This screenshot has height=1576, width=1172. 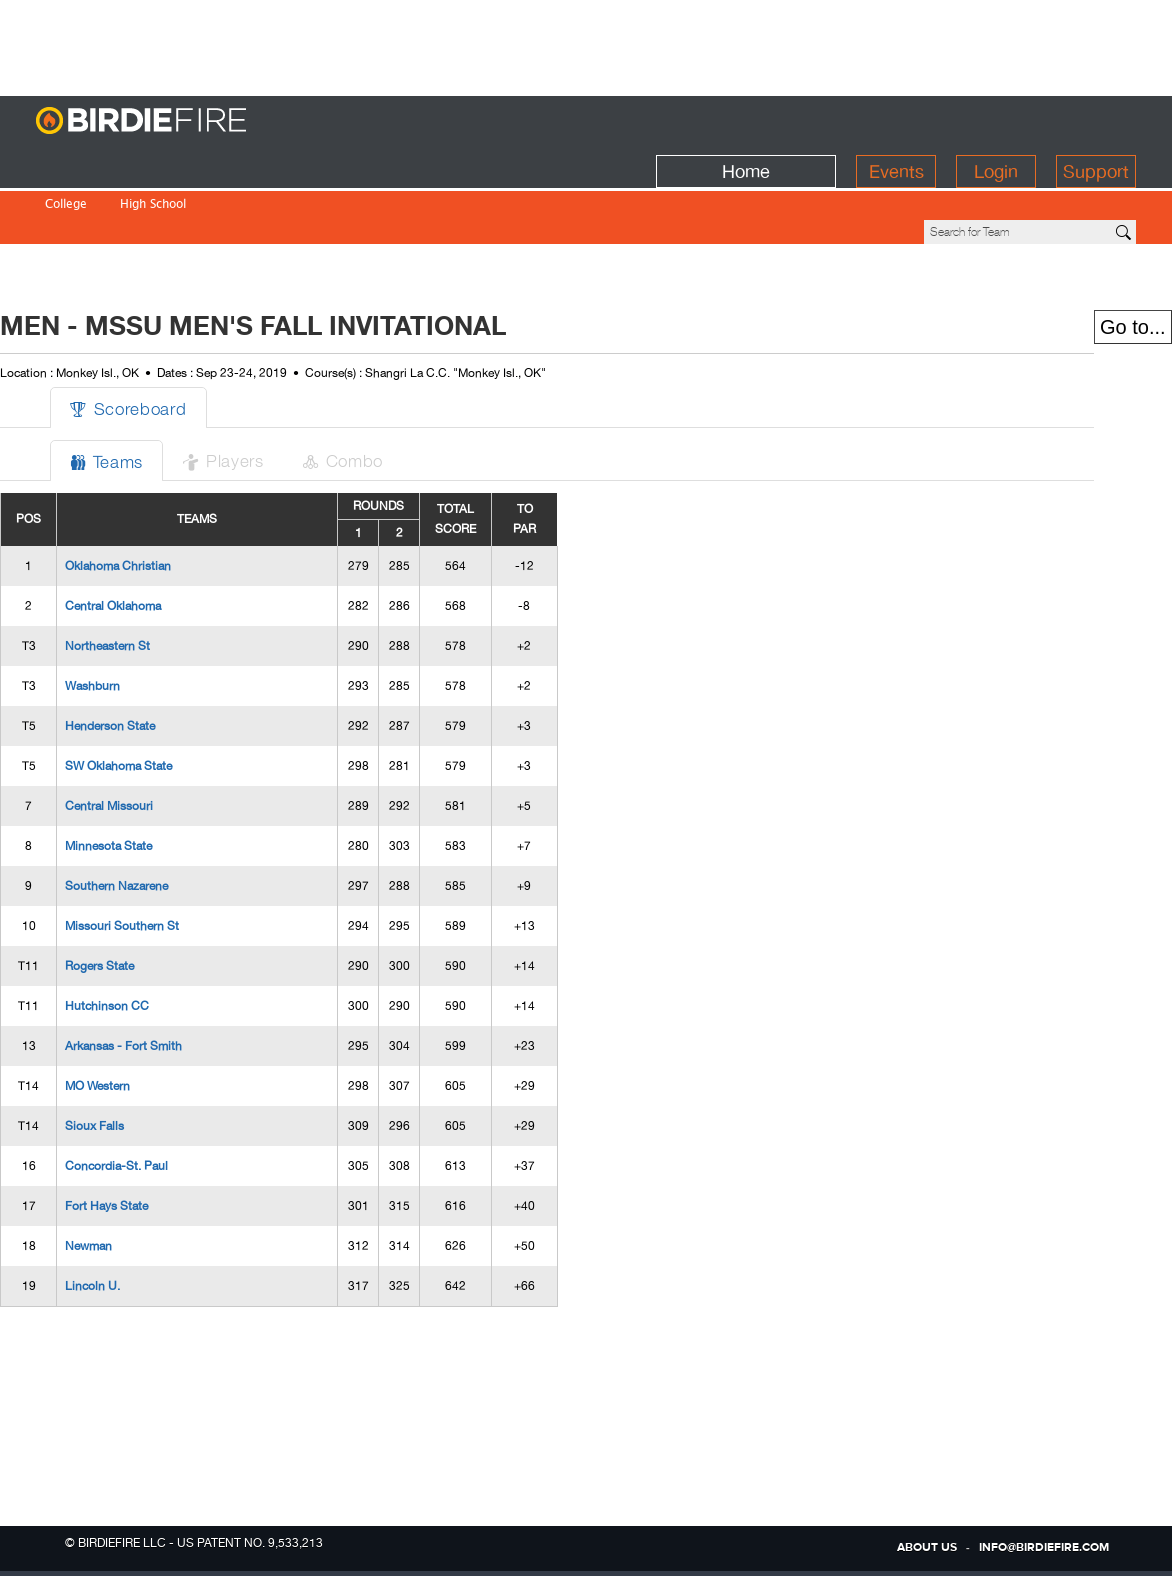 What do you see at coordinates (154, 498) in the screenshot?
I see `Oklahoma Christian` at bounding box center [154, 498].